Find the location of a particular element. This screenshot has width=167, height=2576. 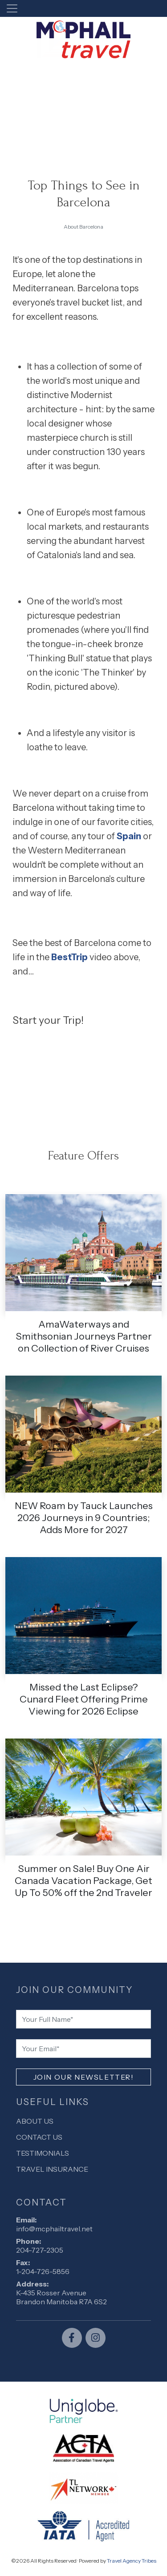

Testimonials is located at coordinates (42, 2153).